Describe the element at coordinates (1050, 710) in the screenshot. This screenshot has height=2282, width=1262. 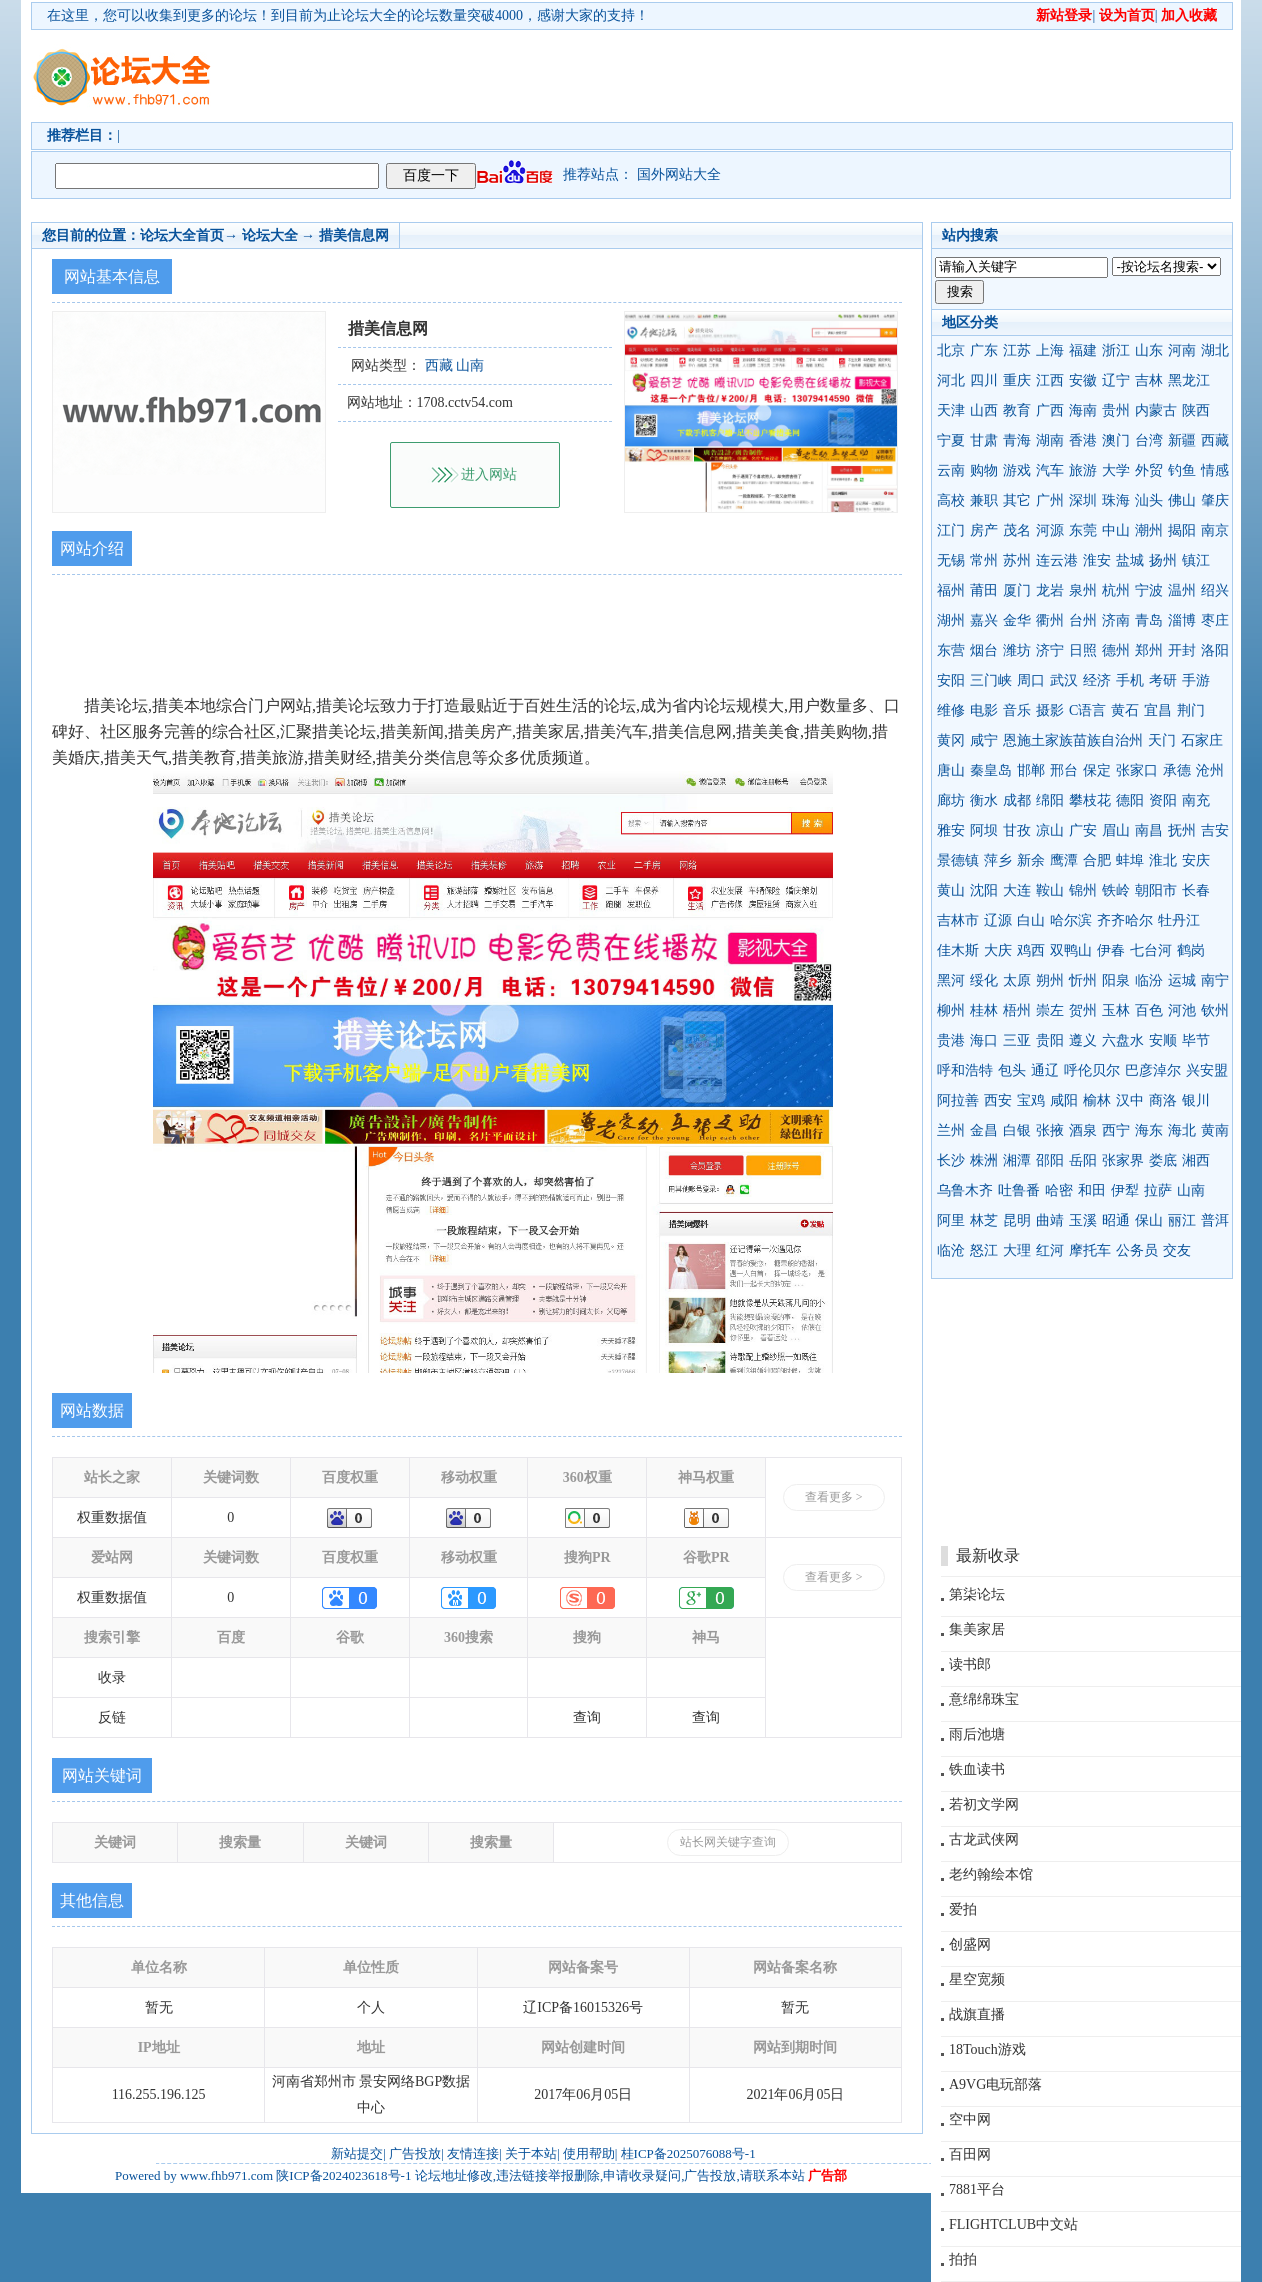
I see `摄影` at that location.